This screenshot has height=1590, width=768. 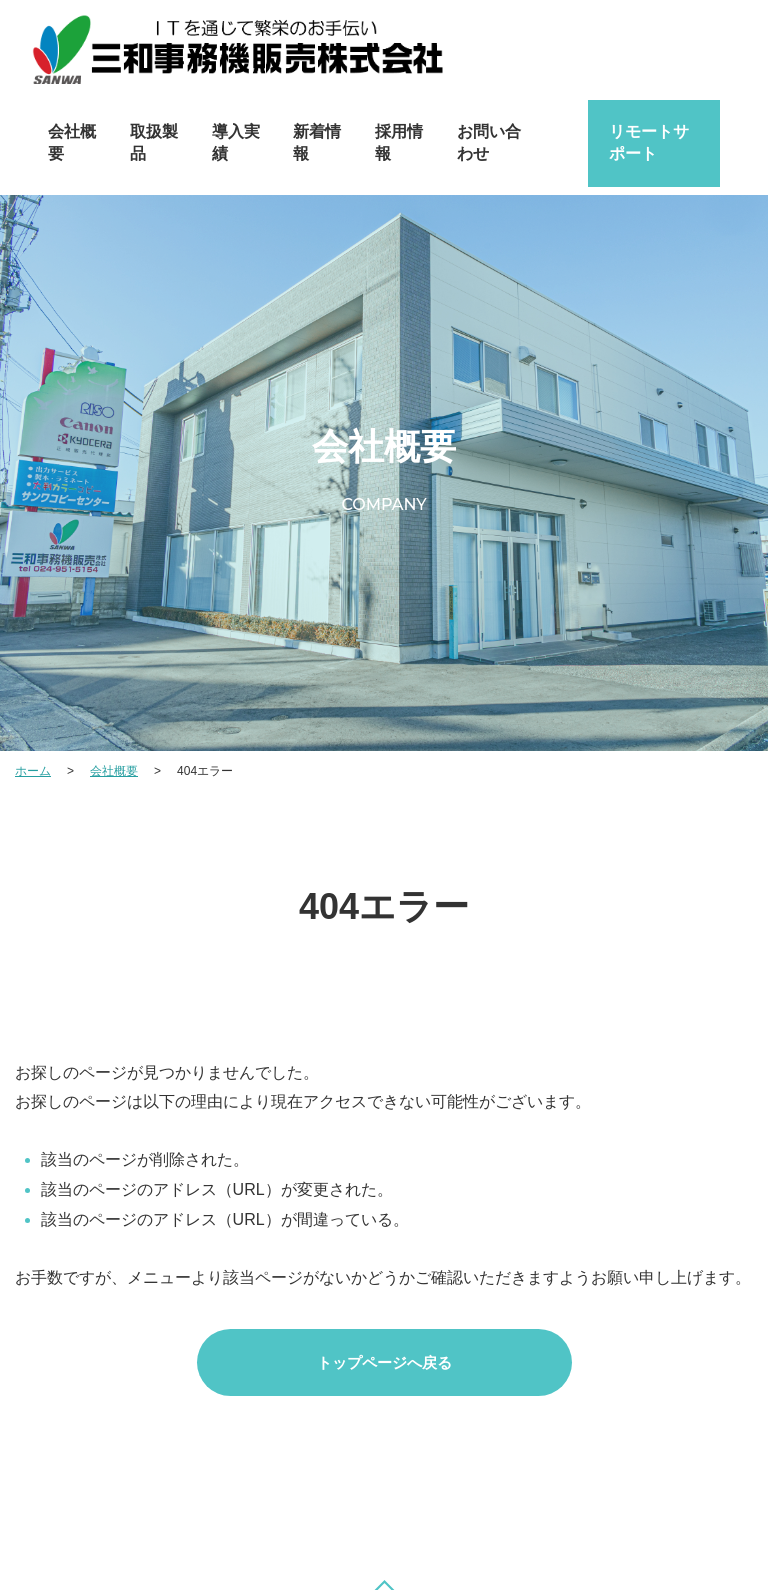 I want to click on 取扱製品, so click(x=154, y=142).